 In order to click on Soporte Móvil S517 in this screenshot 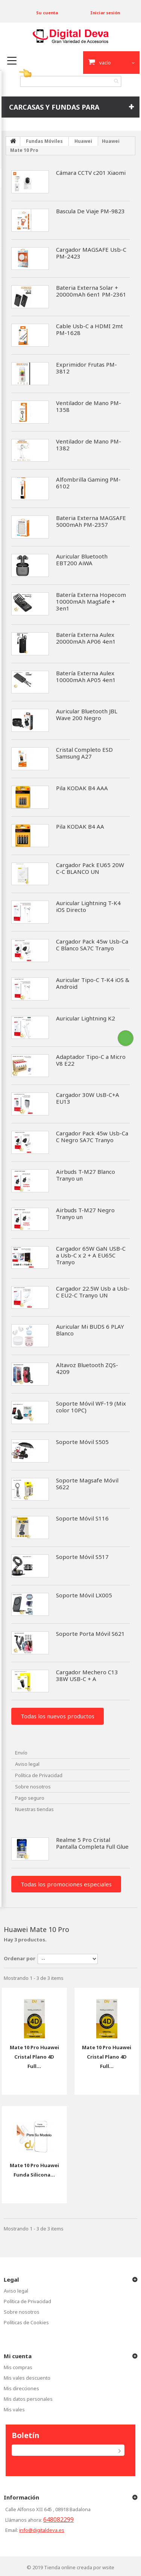, I will do `click(82, 1556)`.